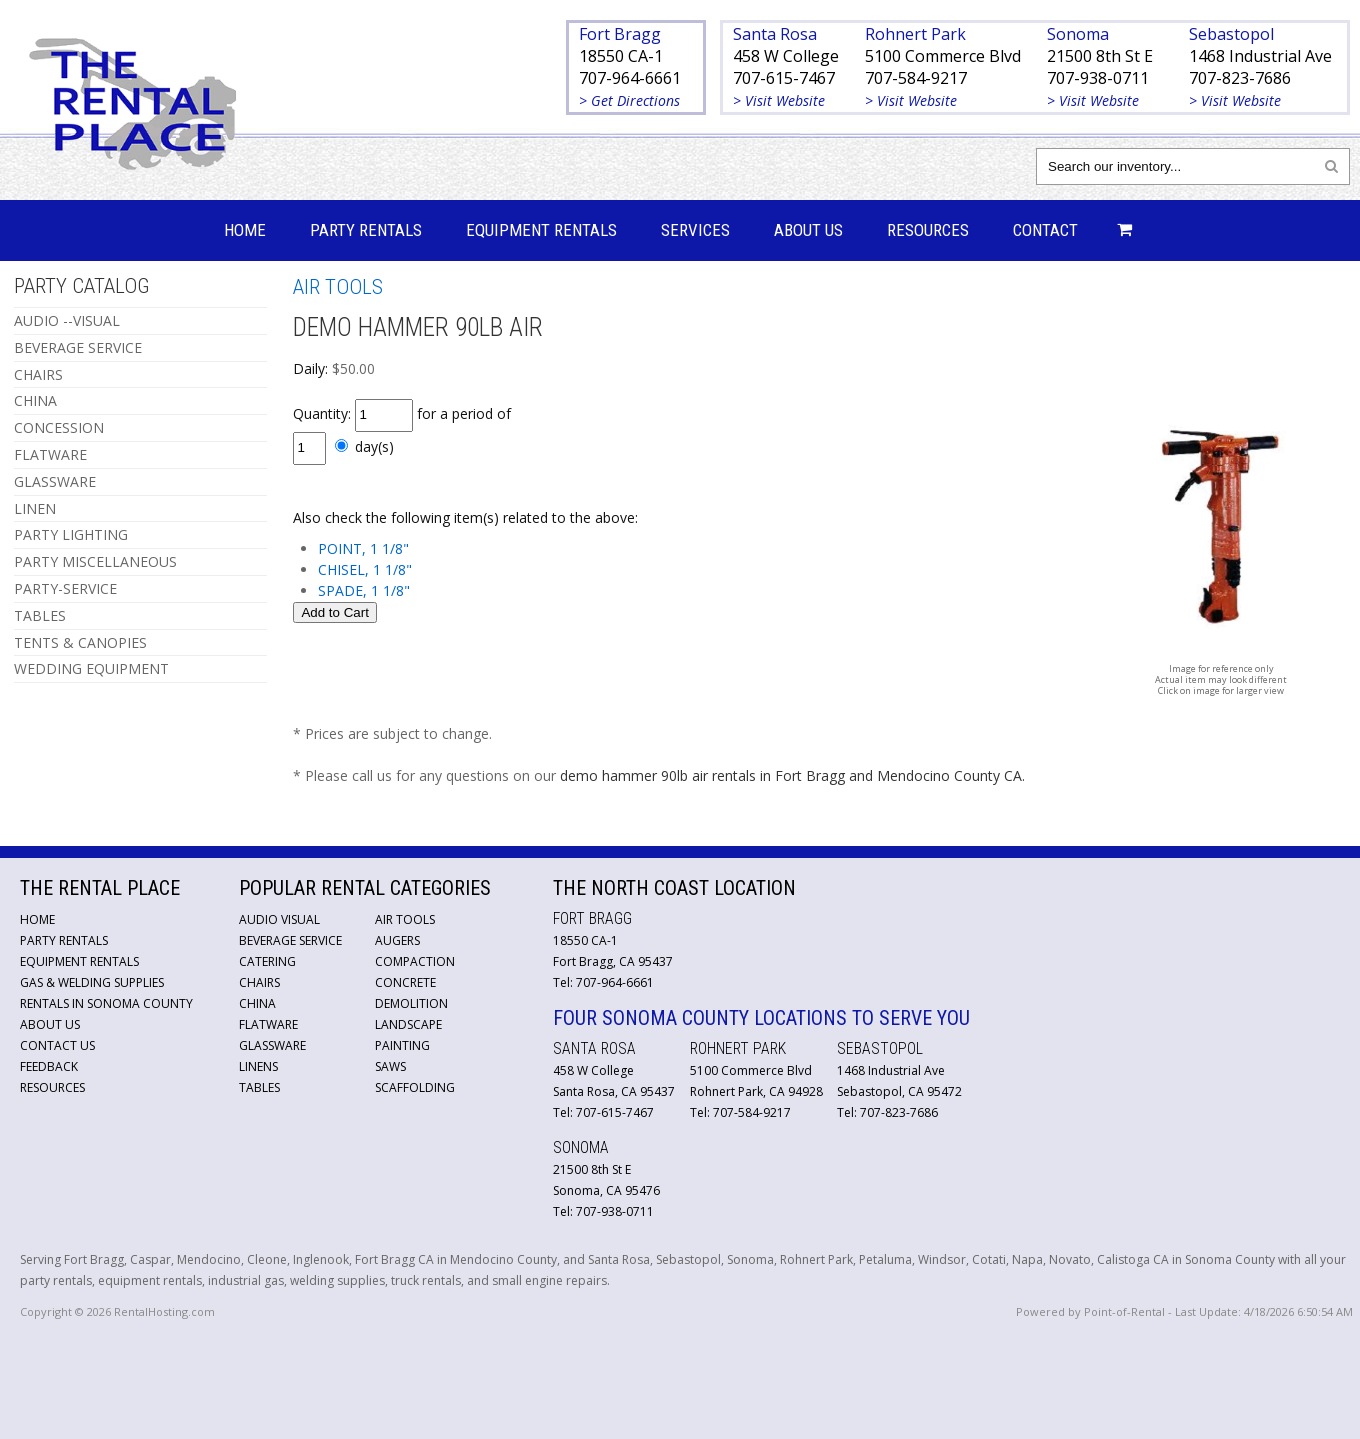 The image size is (1360, 1439). What do you see at coordinates (405, 982) in the screenshot?
I see `Concrete` at bounding box center [405, 982].